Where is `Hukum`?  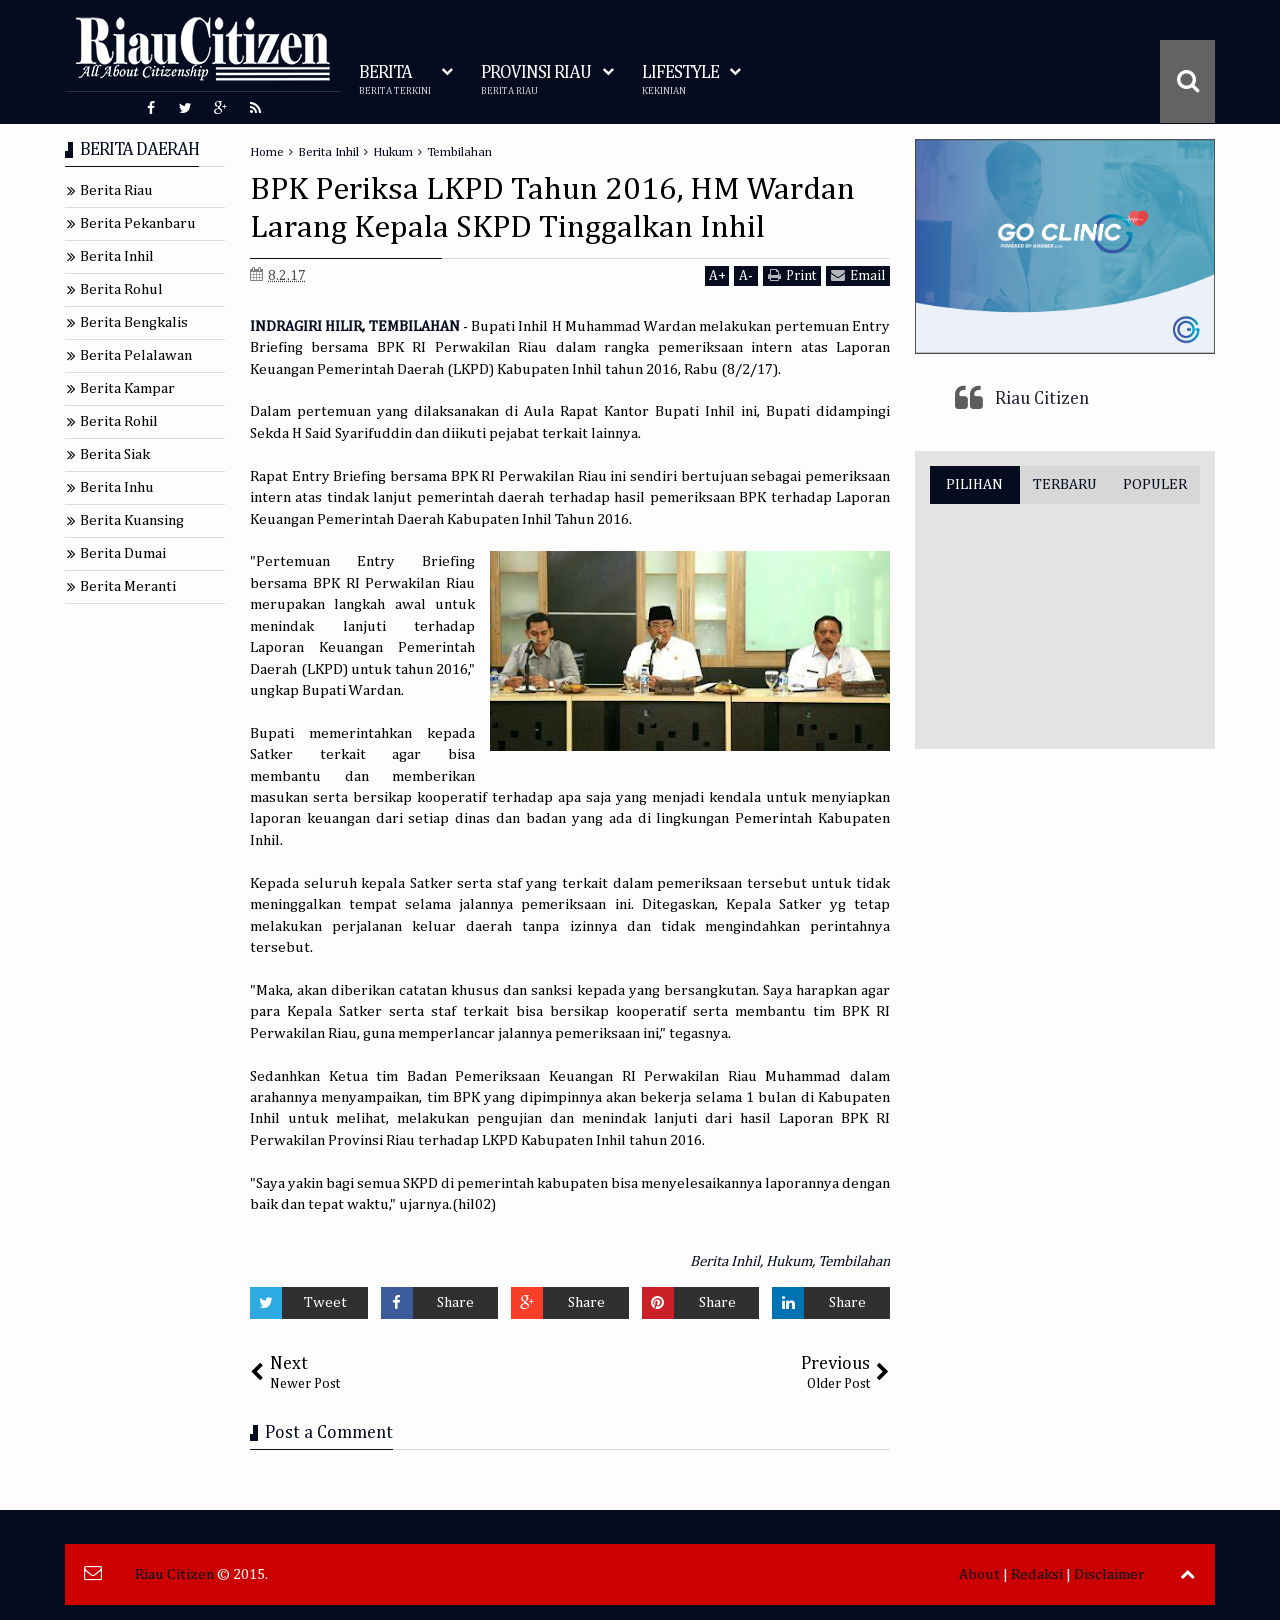 Hukum is located at coordinates (789, 1261).